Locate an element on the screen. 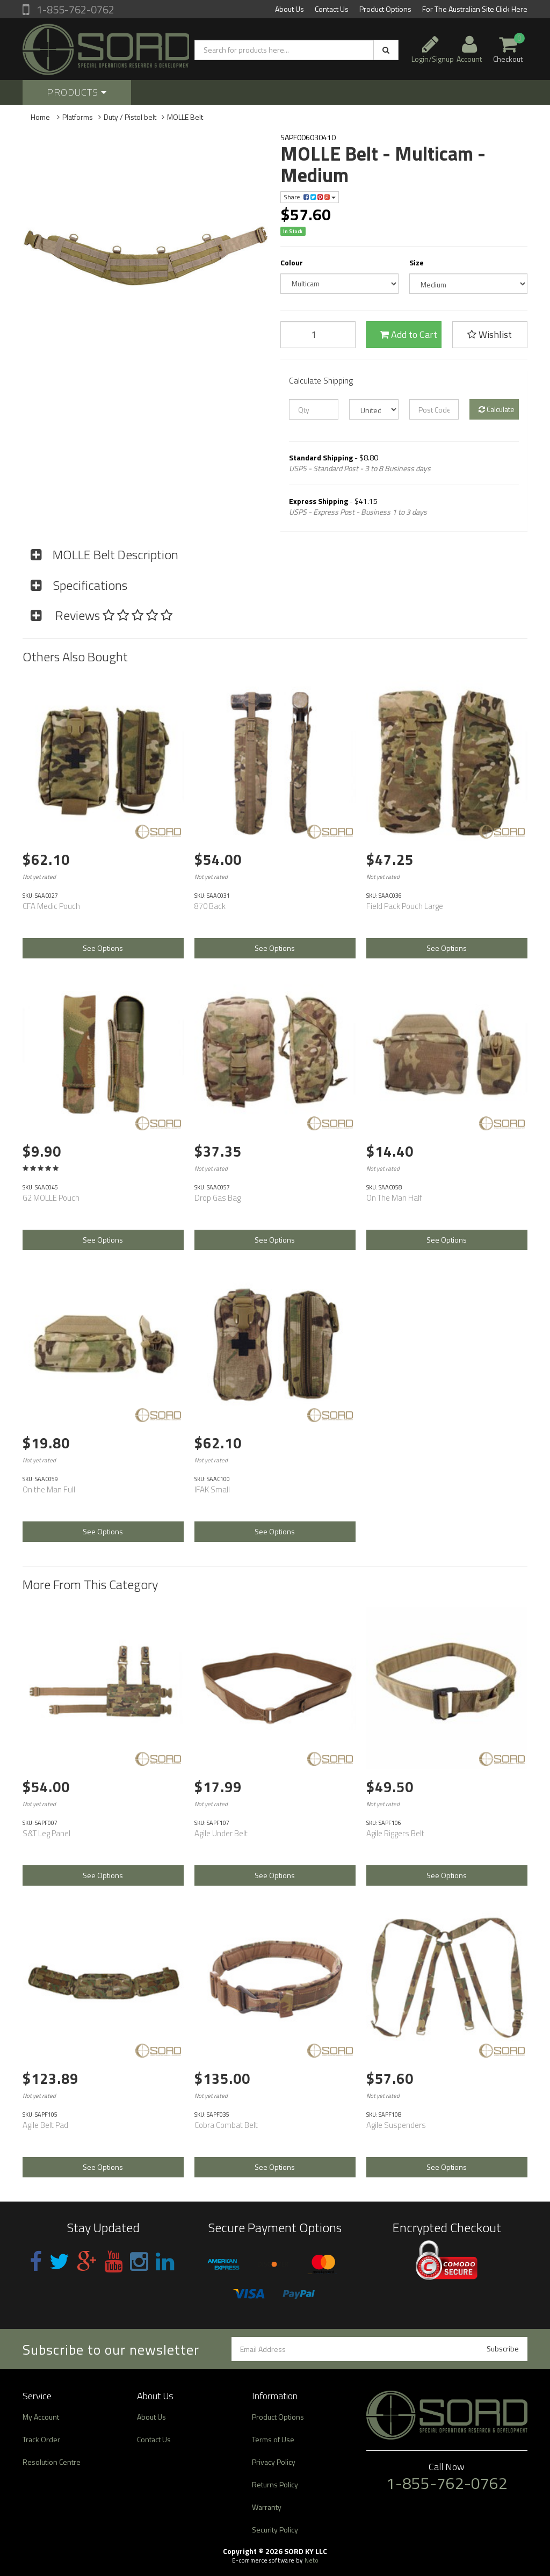 This screenshot has width=550, height=2576. Drop Gas Bag is located at coordinates (217, 1198).